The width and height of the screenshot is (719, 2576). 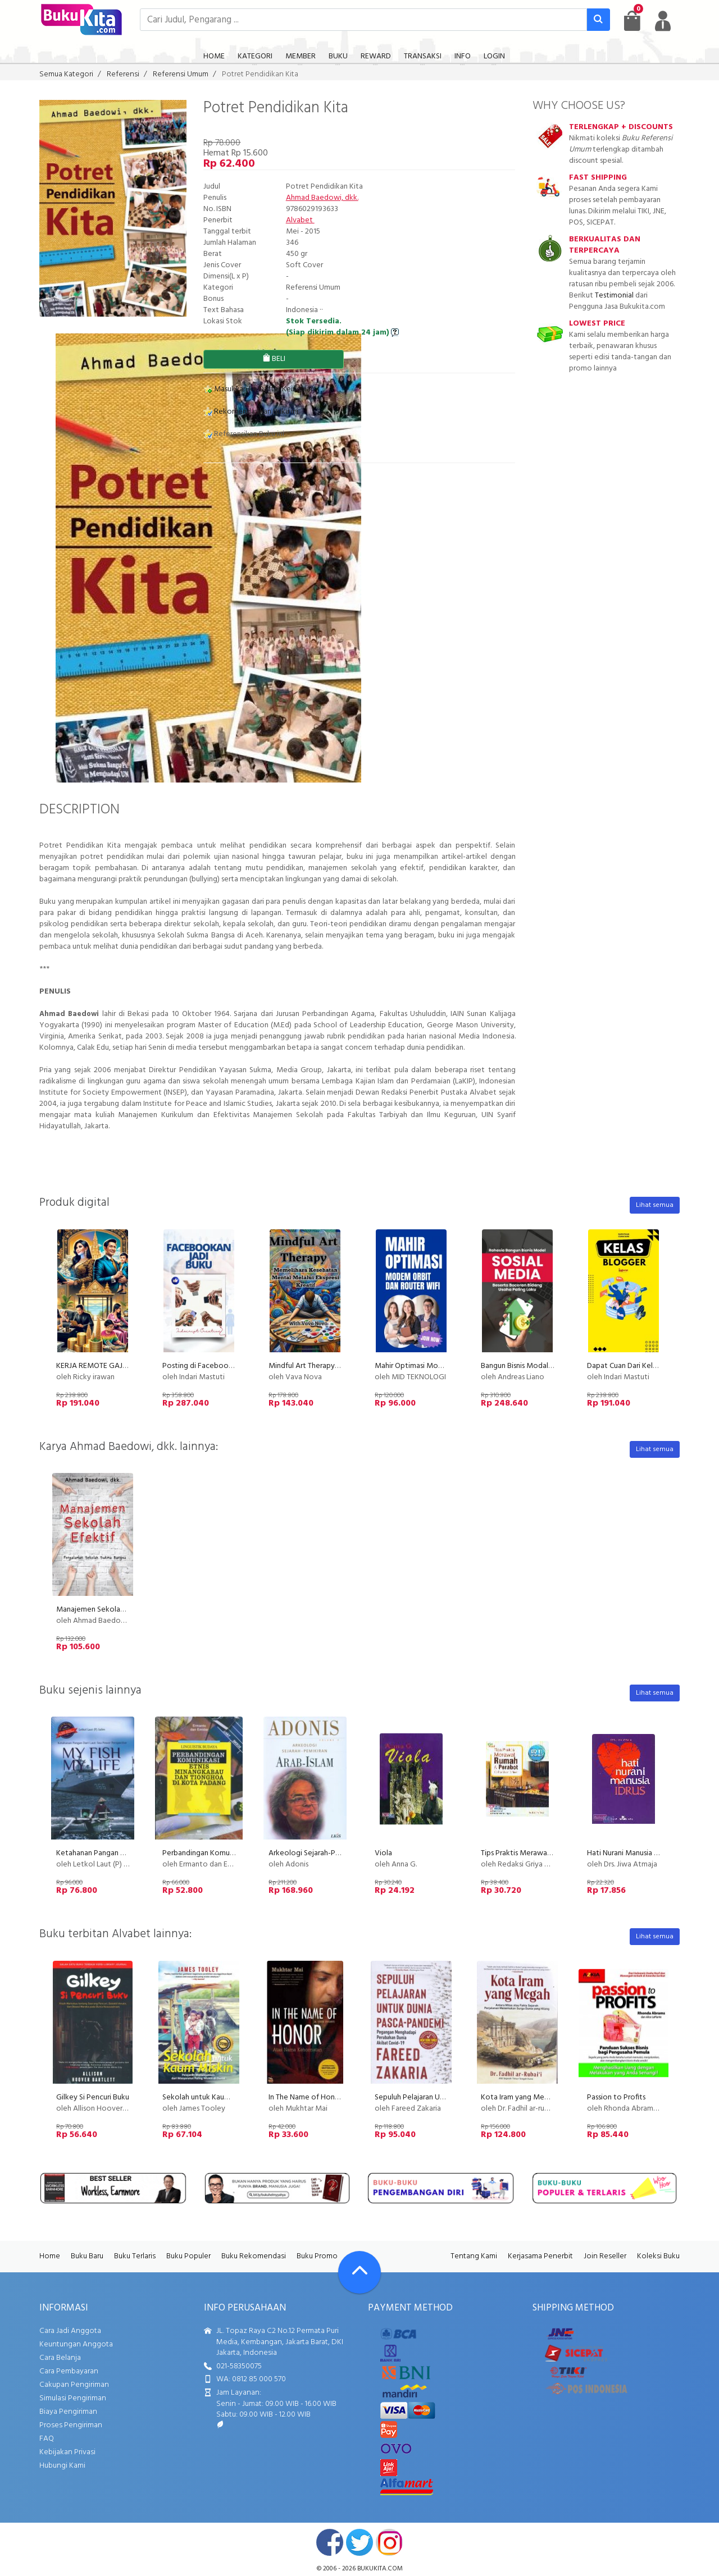 I want to click on Buku Promo, so click(x=317, y=2256).